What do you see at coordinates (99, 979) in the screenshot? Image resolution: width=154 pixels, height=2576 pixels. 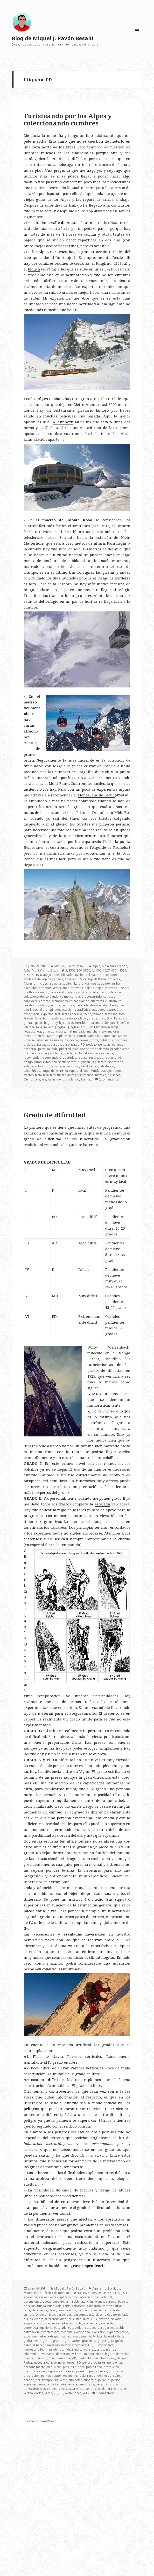 I see `Aiguille Rochefort` at bounding box center [99, 979].